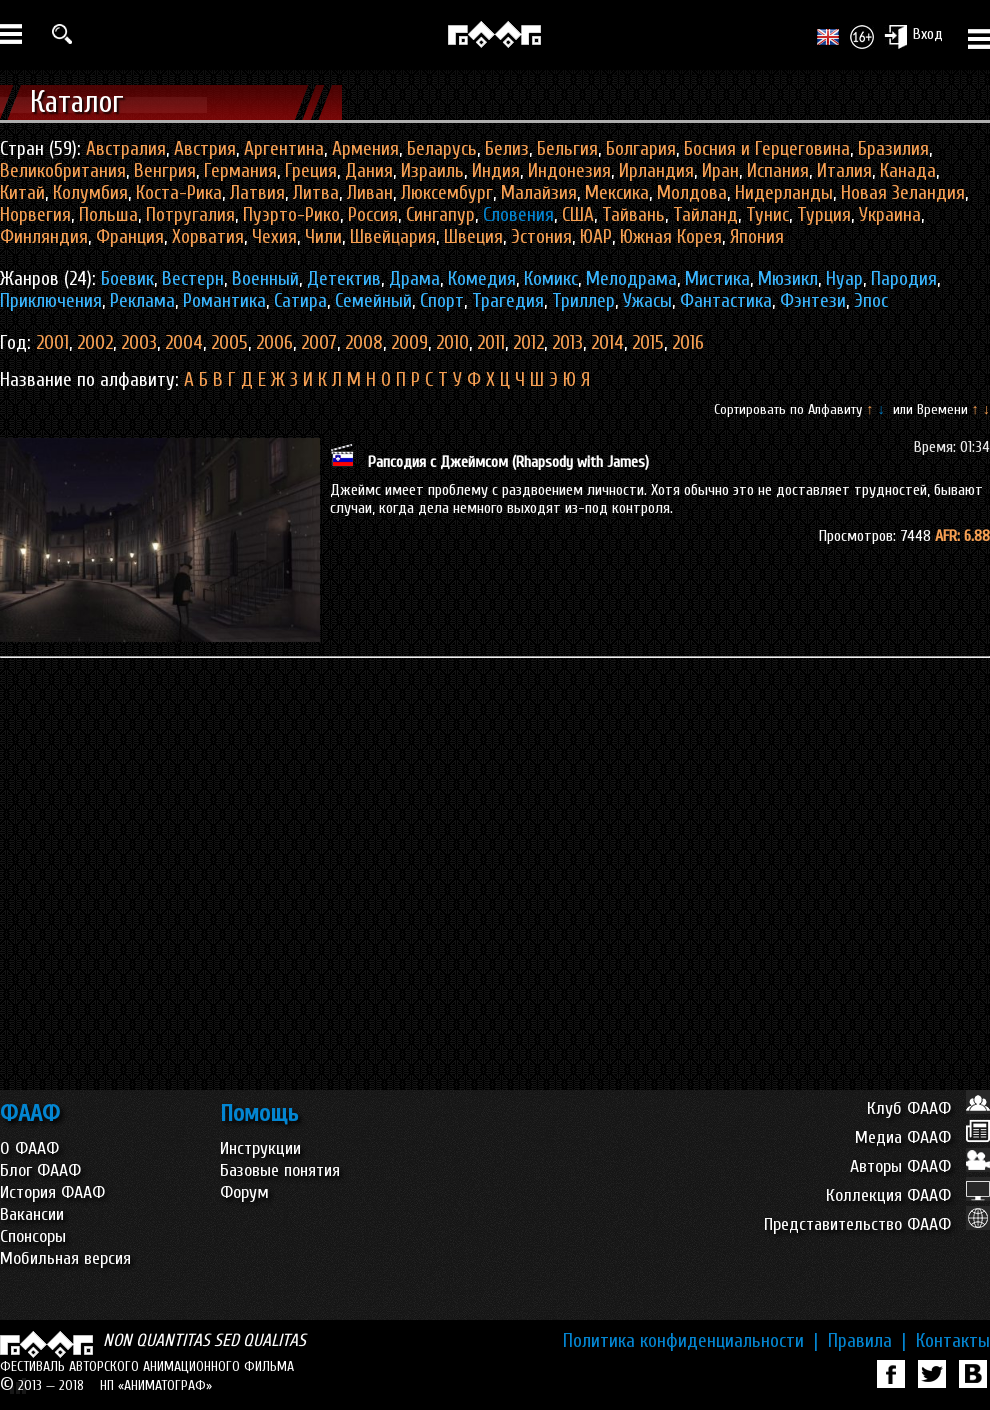 Image resolution: width=990 pixels, height=1410 pixels. Describe the element at coordinates (142, 301) in the screenshot. I see `Реклама` at that location.